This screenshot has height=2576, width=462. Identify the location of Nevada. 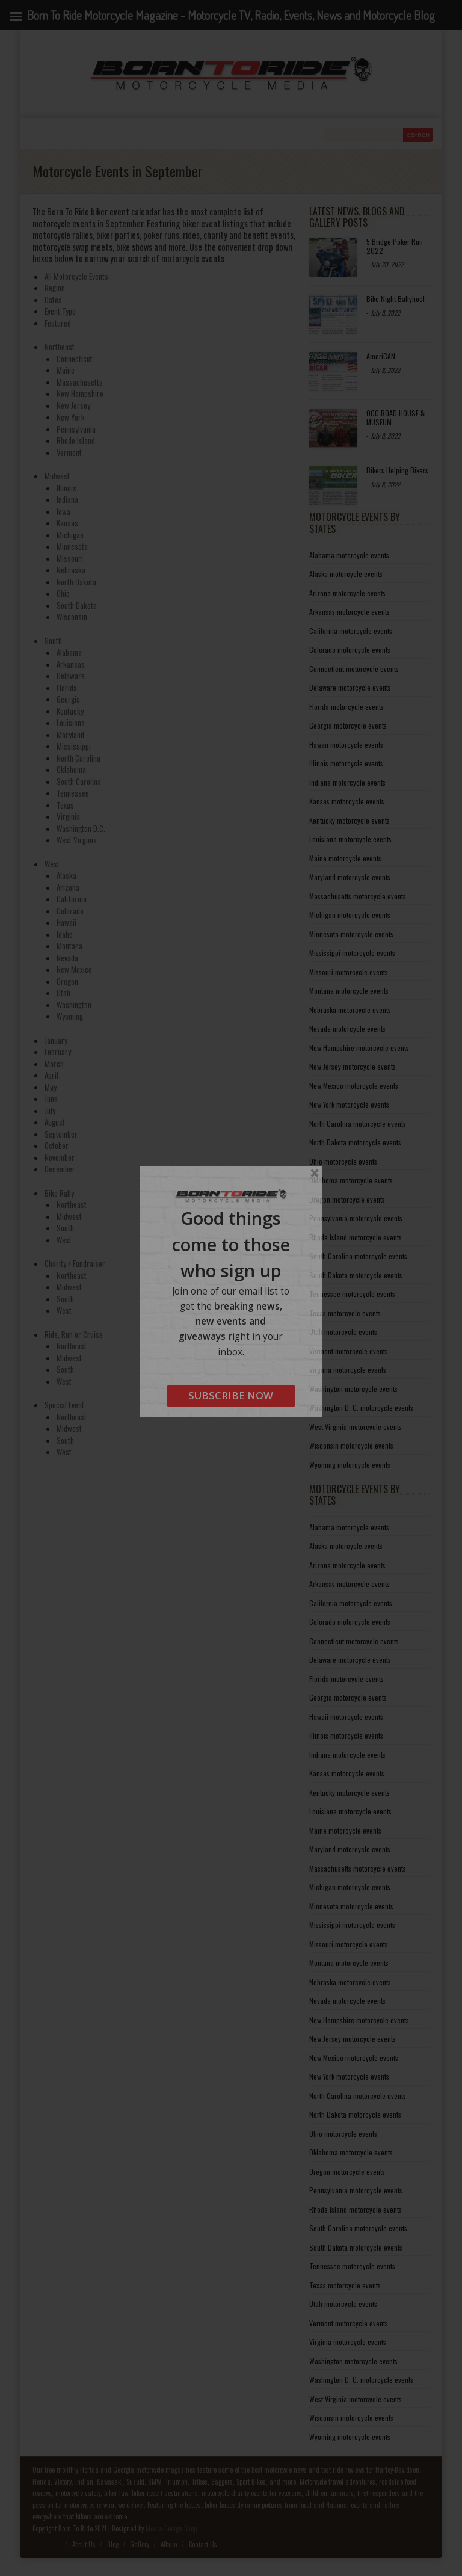
(67, 958).